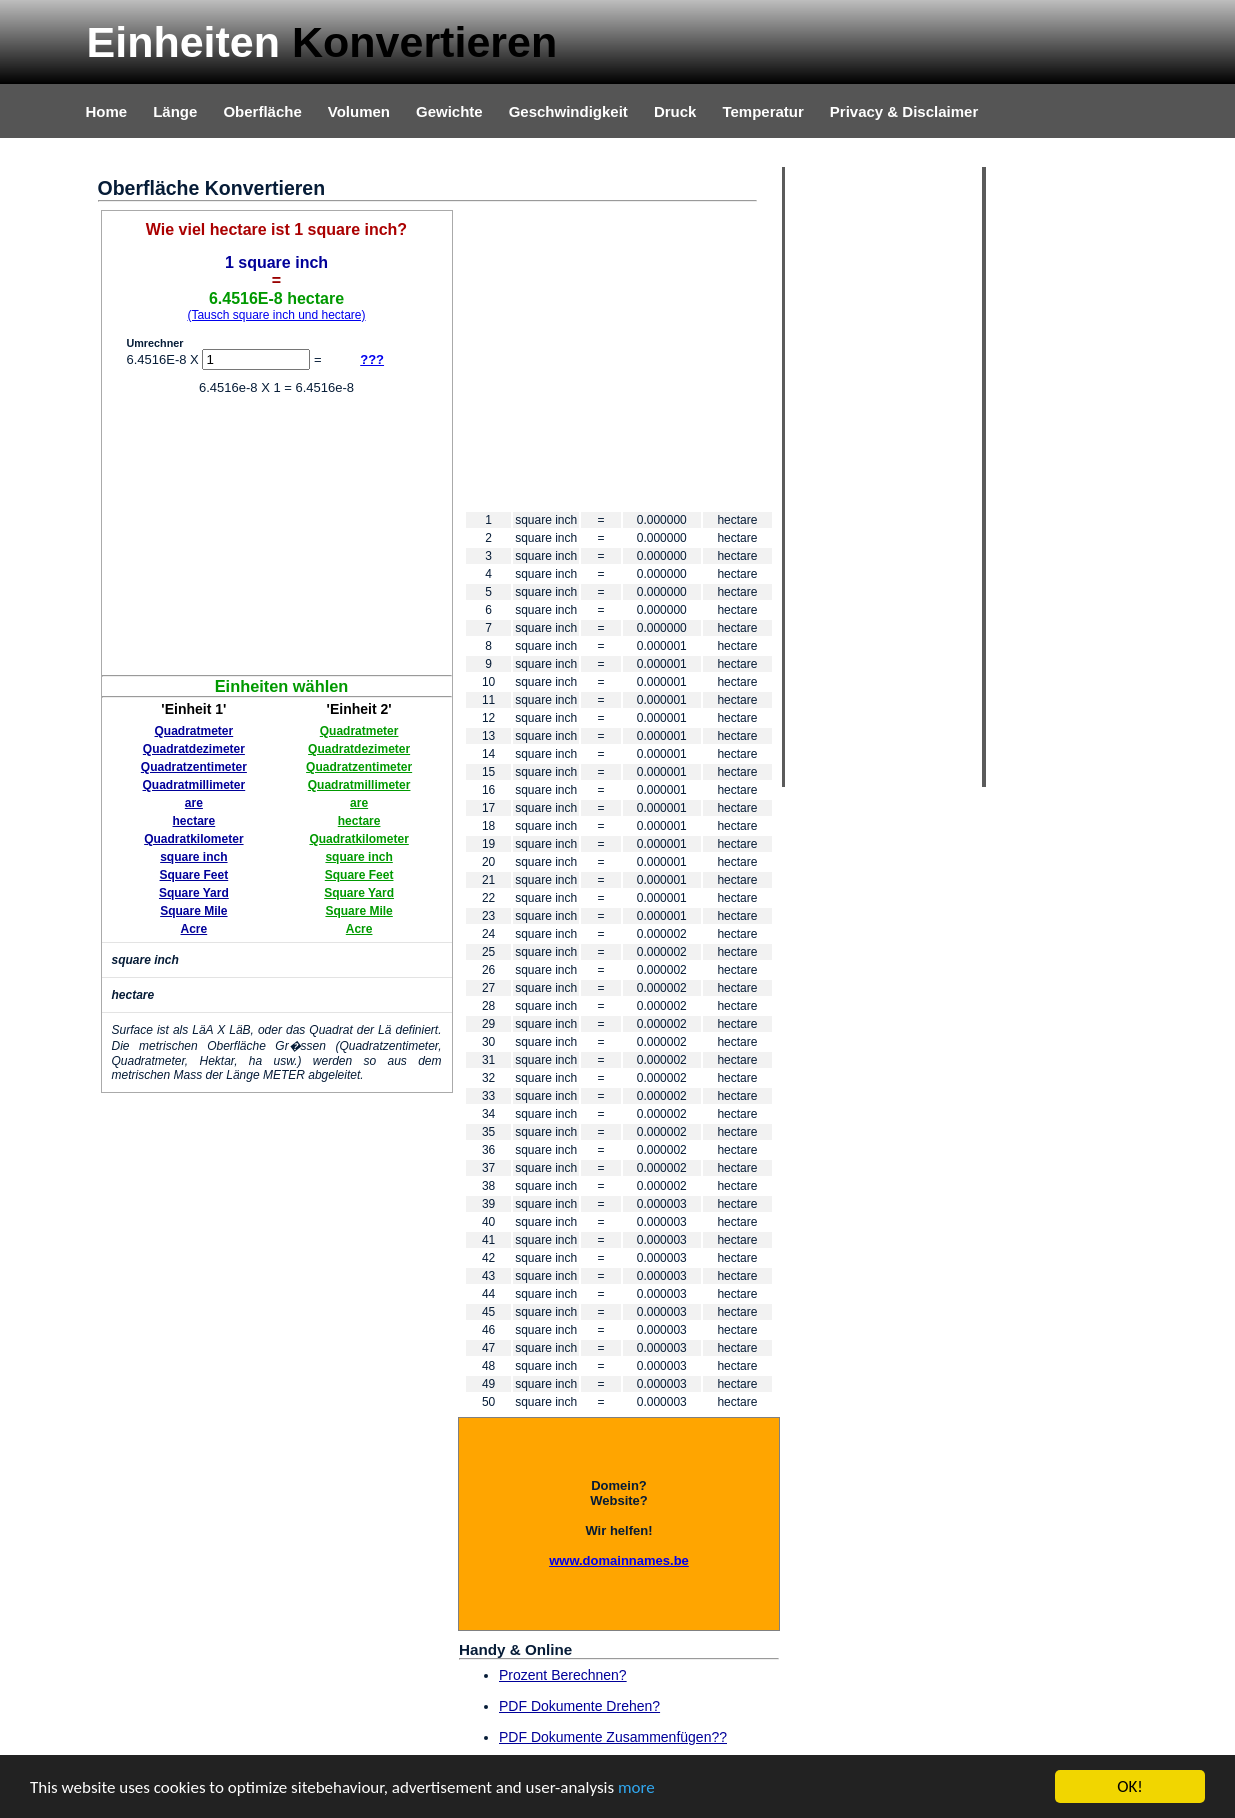  Describe the element at coordinates (262, 111) in the screenshot. I see `Oberfläche` at that location.